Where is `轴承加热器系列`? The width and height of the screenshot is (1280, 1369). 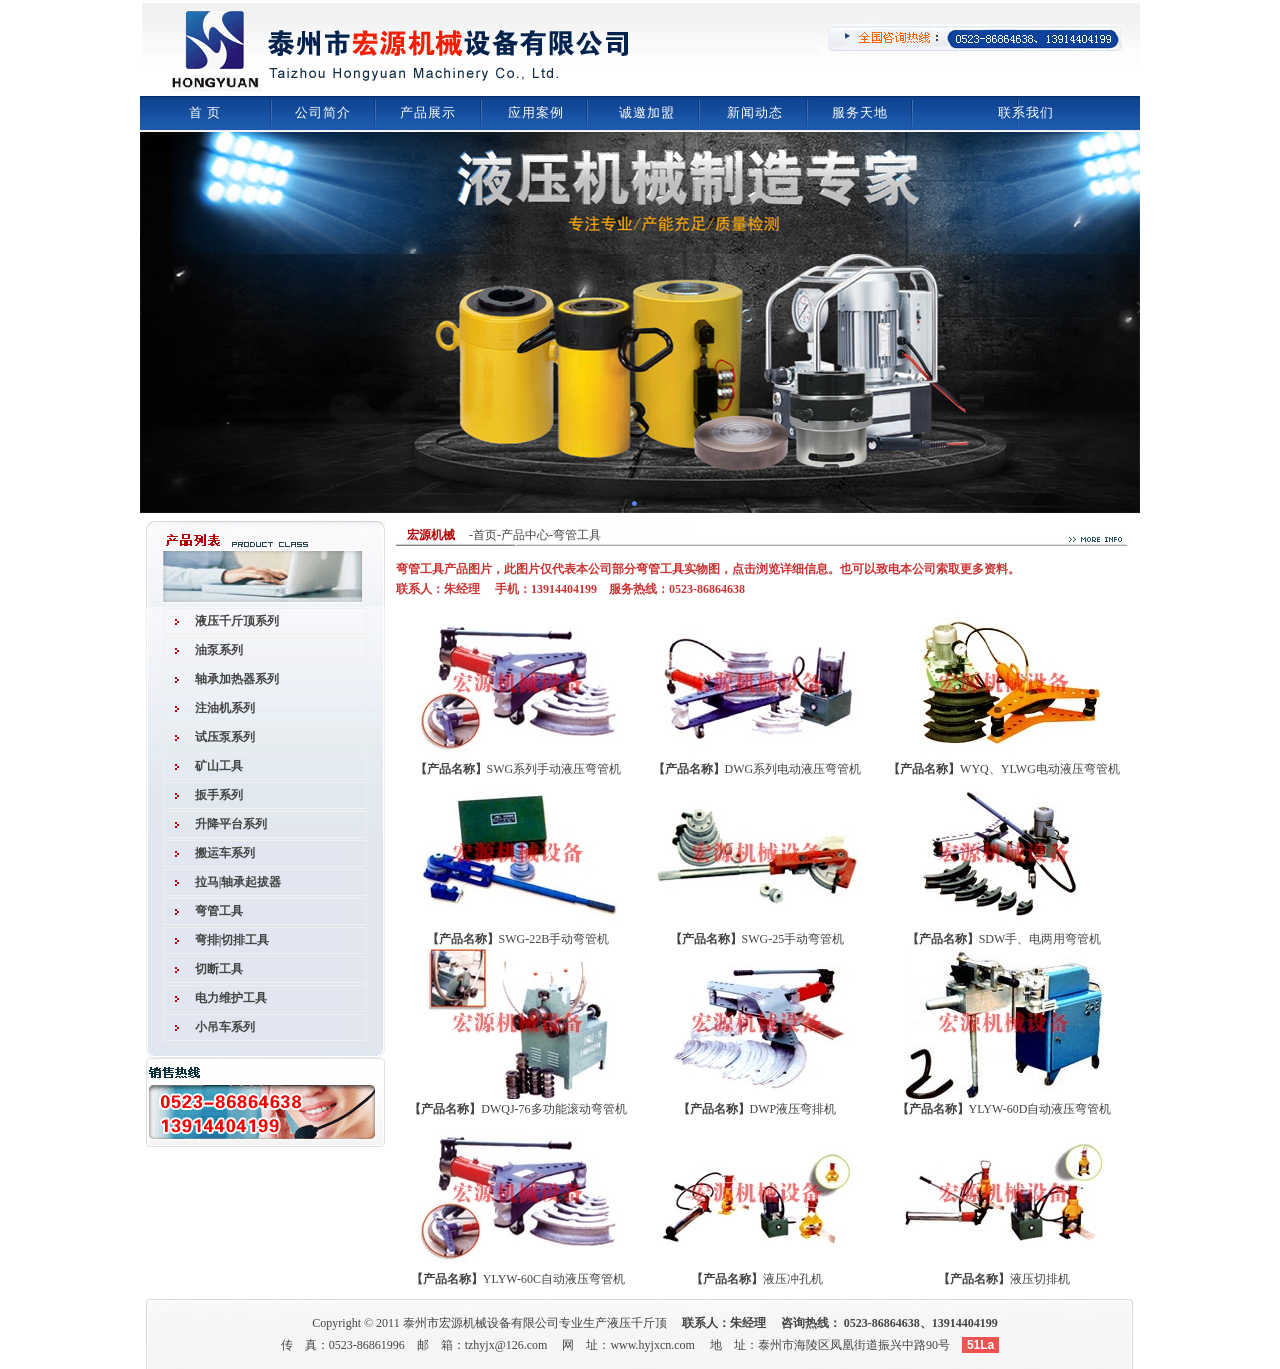
轴承加热器系列 is located at coordinates (237, 679).